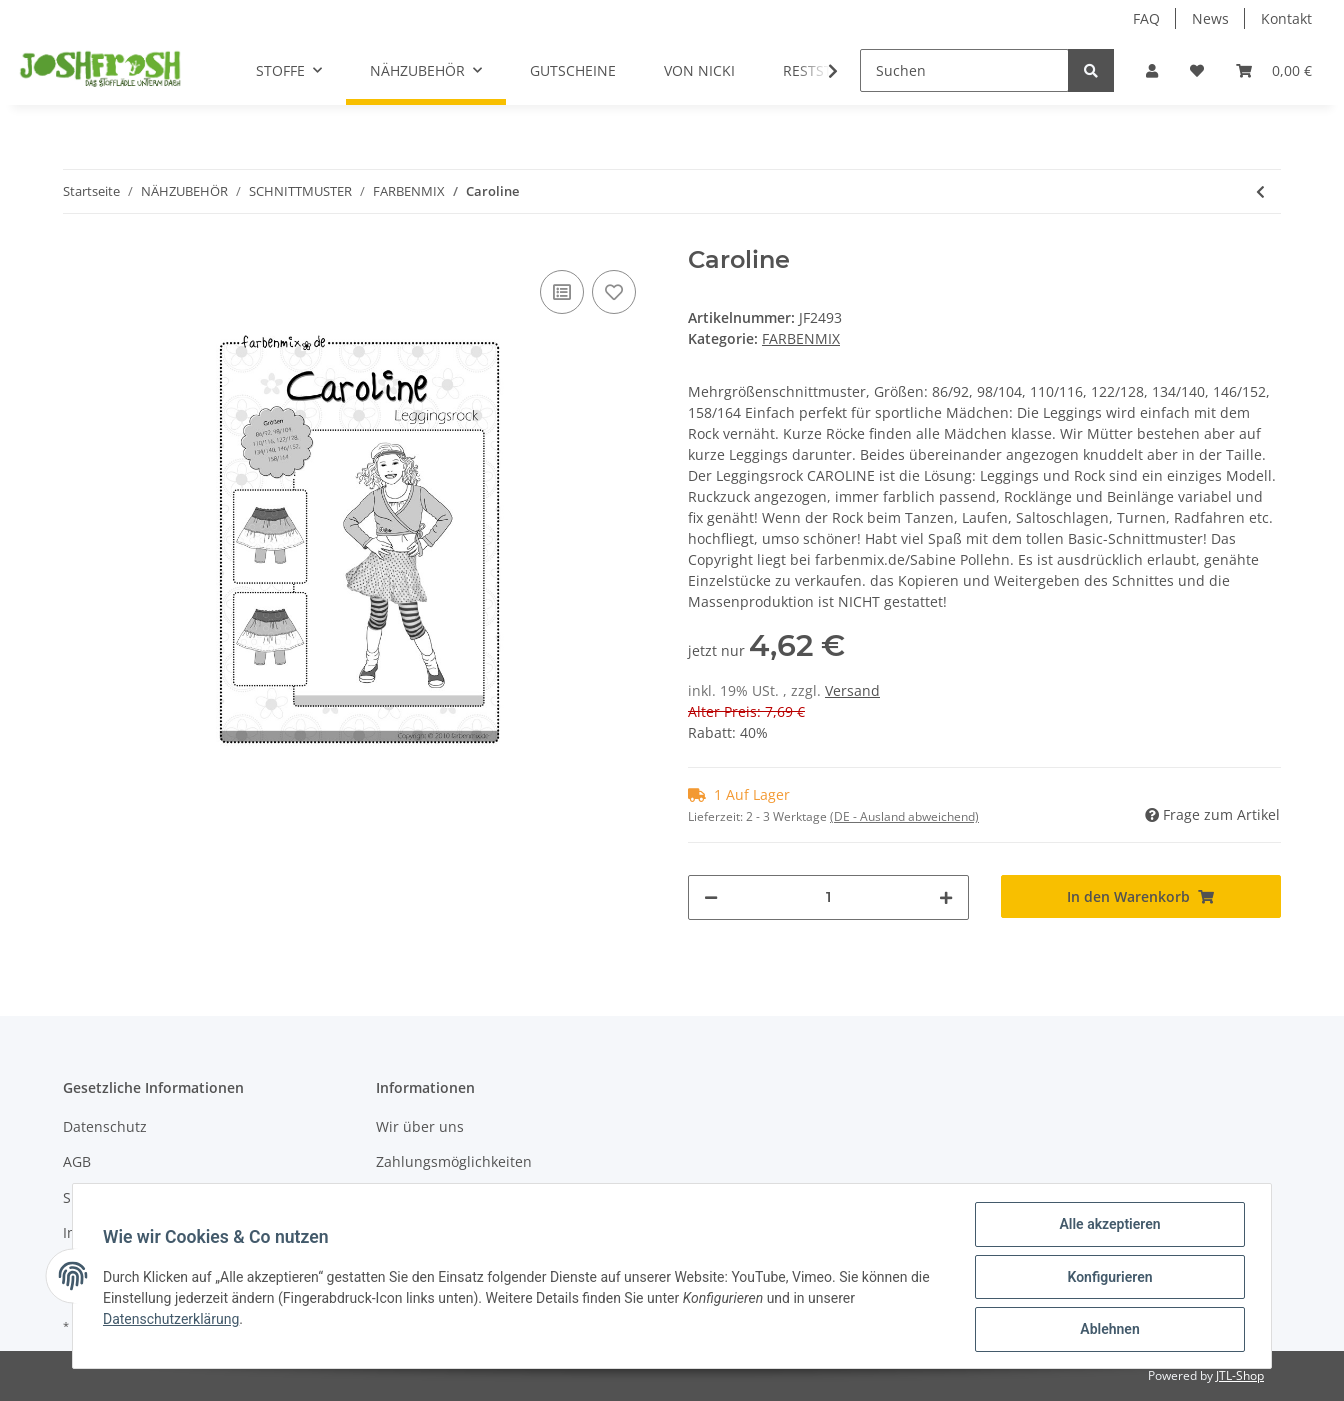 The height and width of the screenshot is (1401, 1344). I want to click on Datenschutzerklärung, so click(173, 1320).